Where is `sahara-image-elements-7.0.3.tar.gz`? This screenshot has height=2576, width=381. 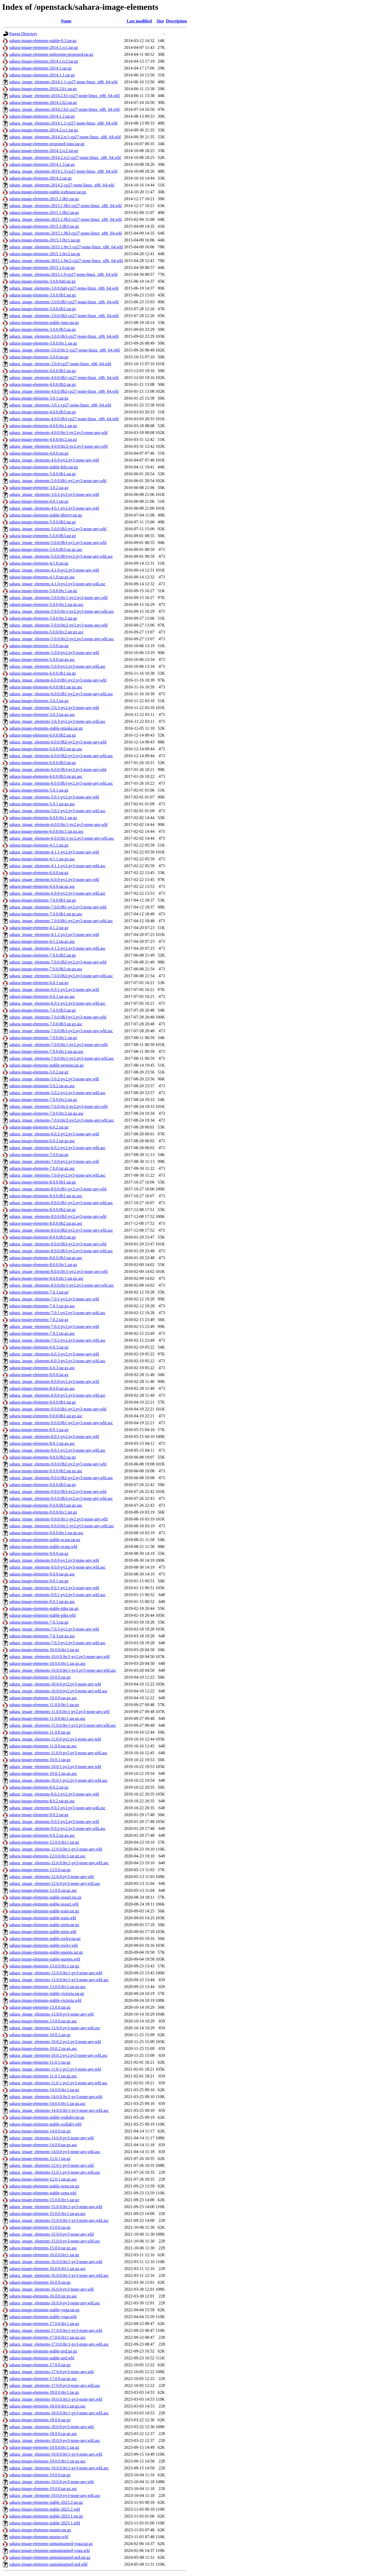 sahara-image-elements-7.0.3.tar.gz is located at coordinates (39, 1622).